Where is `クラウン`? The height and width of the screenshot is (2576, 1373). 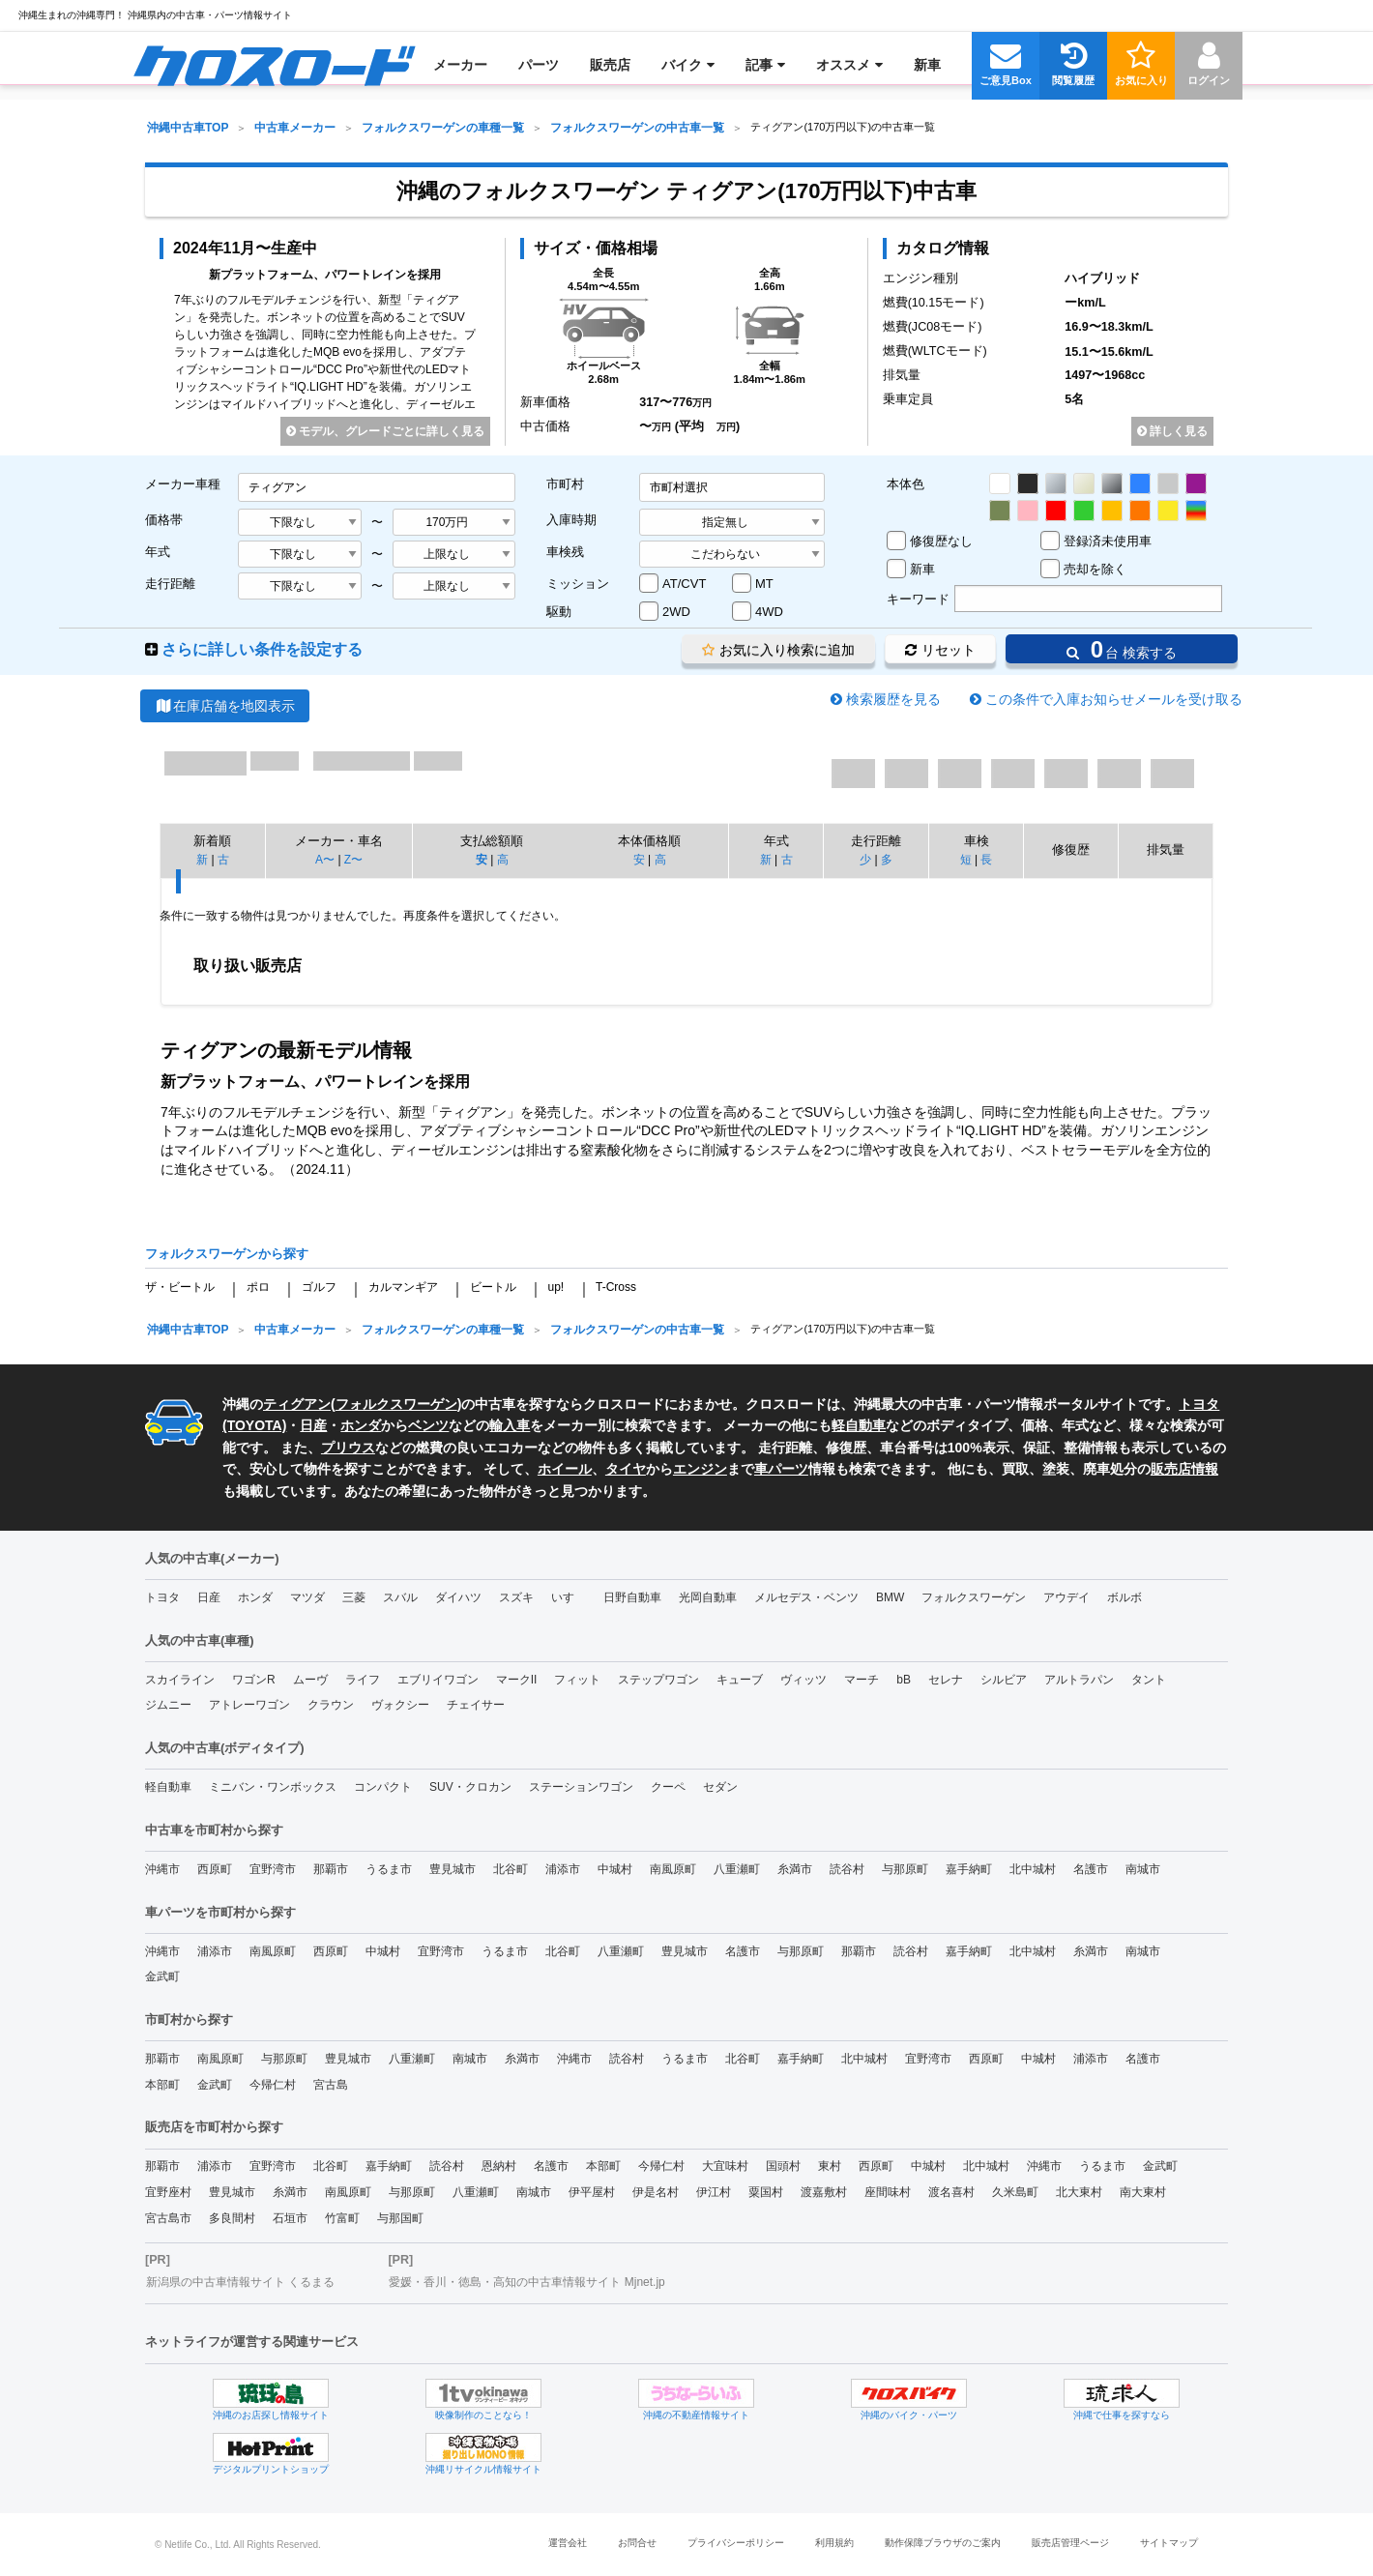
クラウン is located at coordinates (330, 1705).